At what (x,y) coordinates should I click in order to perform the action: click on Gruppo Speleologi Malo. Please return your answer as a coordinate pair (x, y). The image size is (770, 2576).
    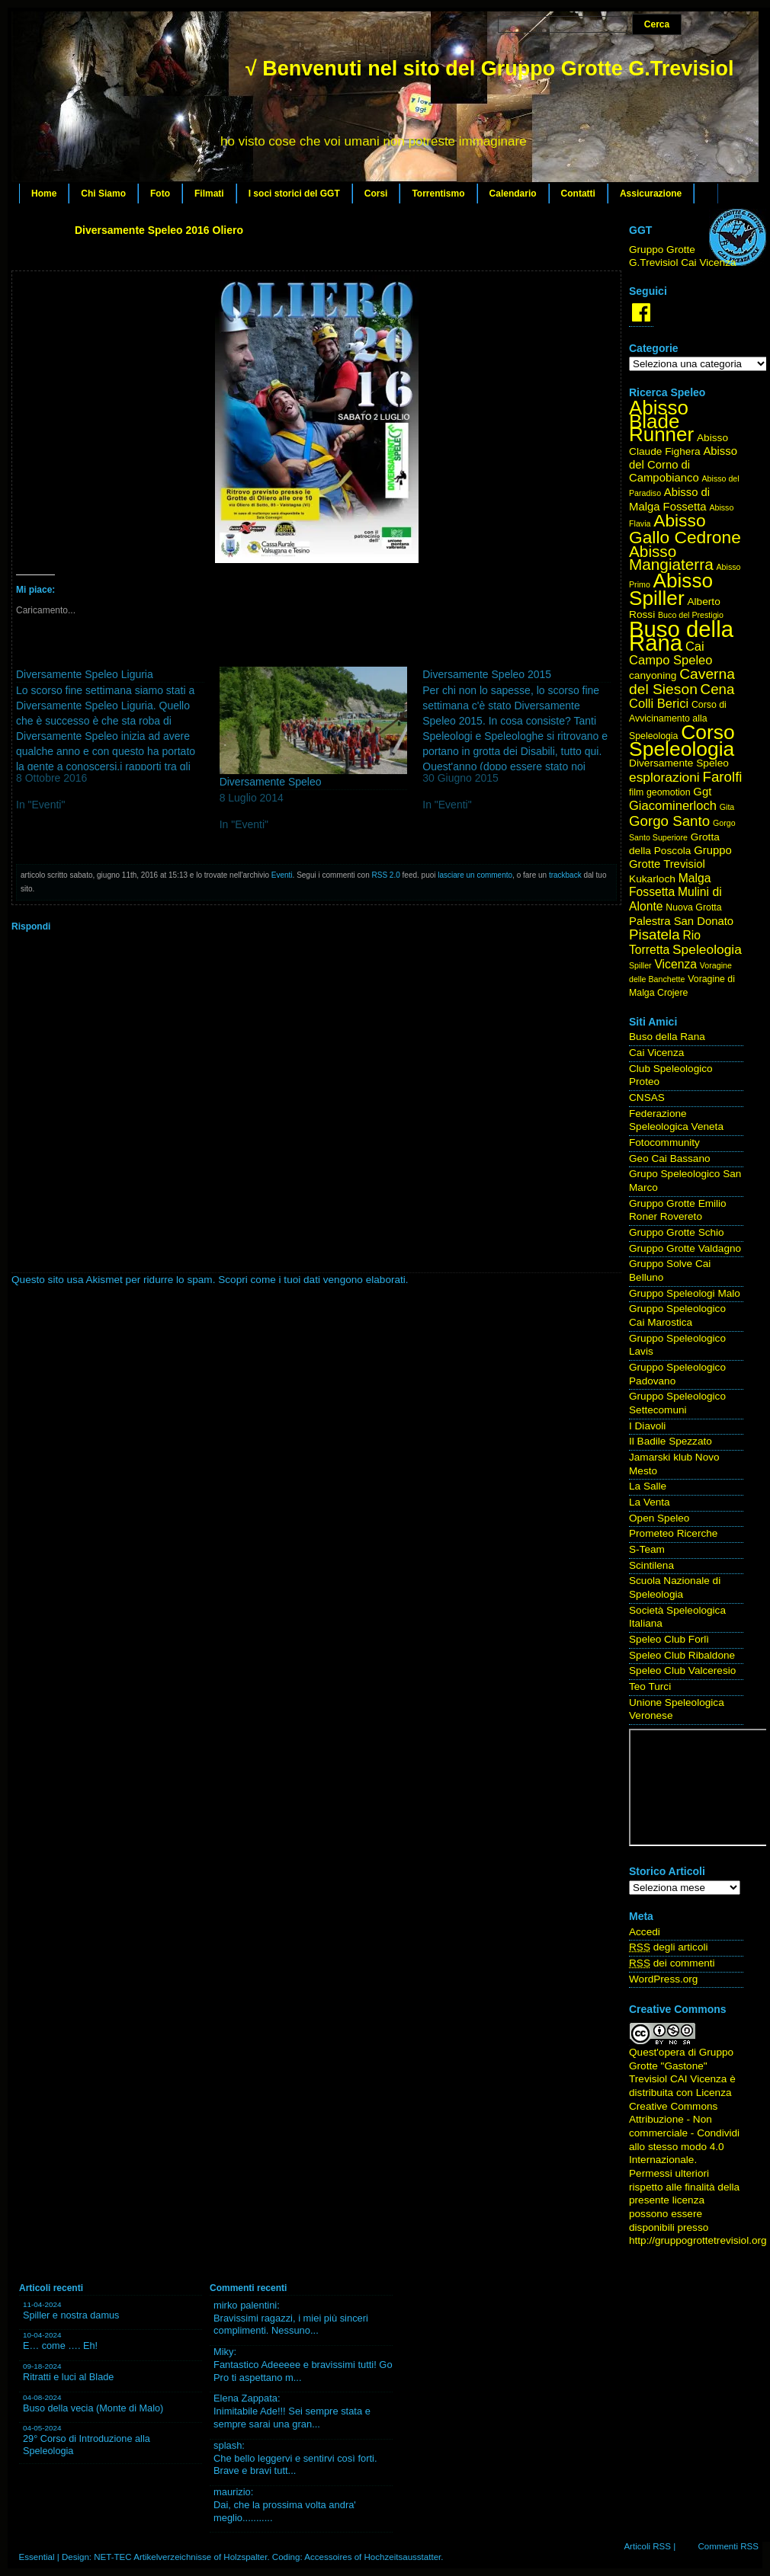
    Looking at the image, I should click on (684, 1293).